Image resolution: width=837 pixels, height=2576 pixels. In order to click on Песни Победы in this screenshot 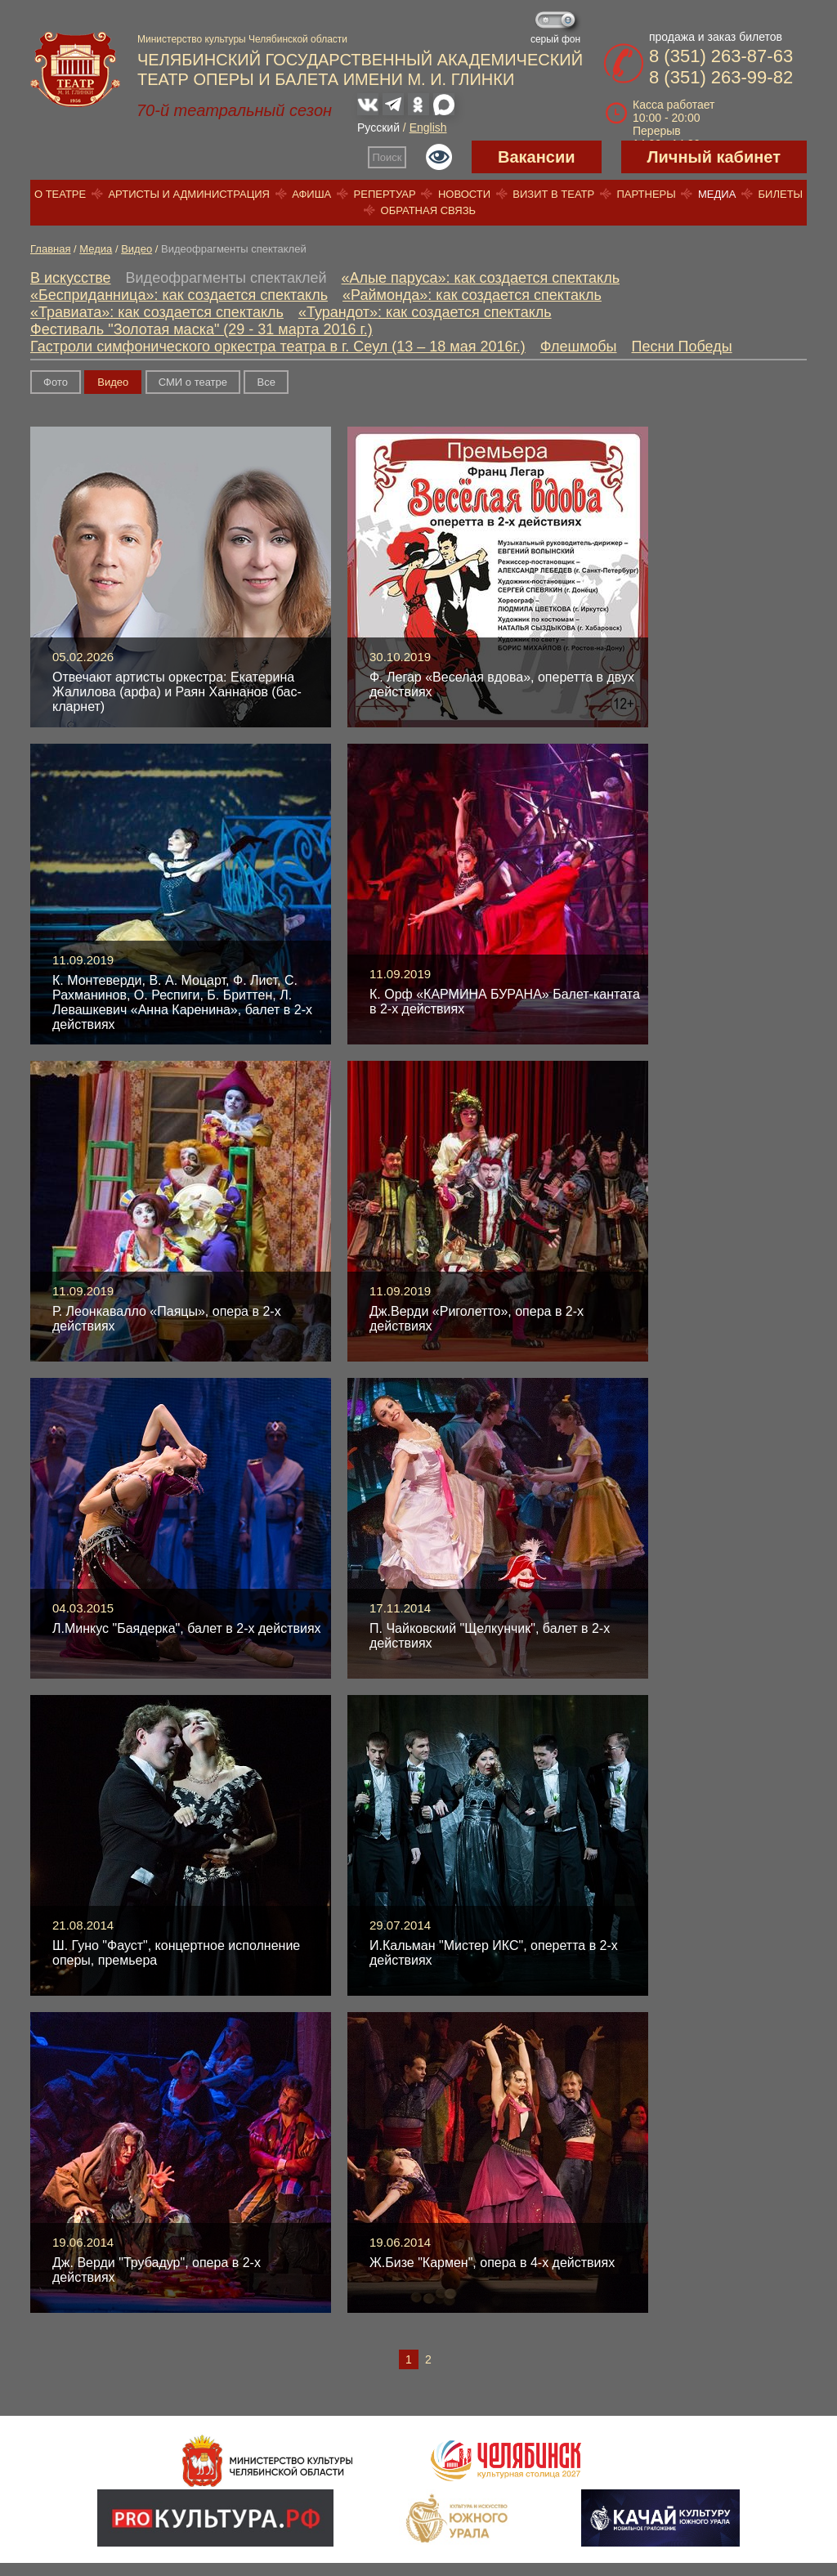, I will do `click(682, 346)`.